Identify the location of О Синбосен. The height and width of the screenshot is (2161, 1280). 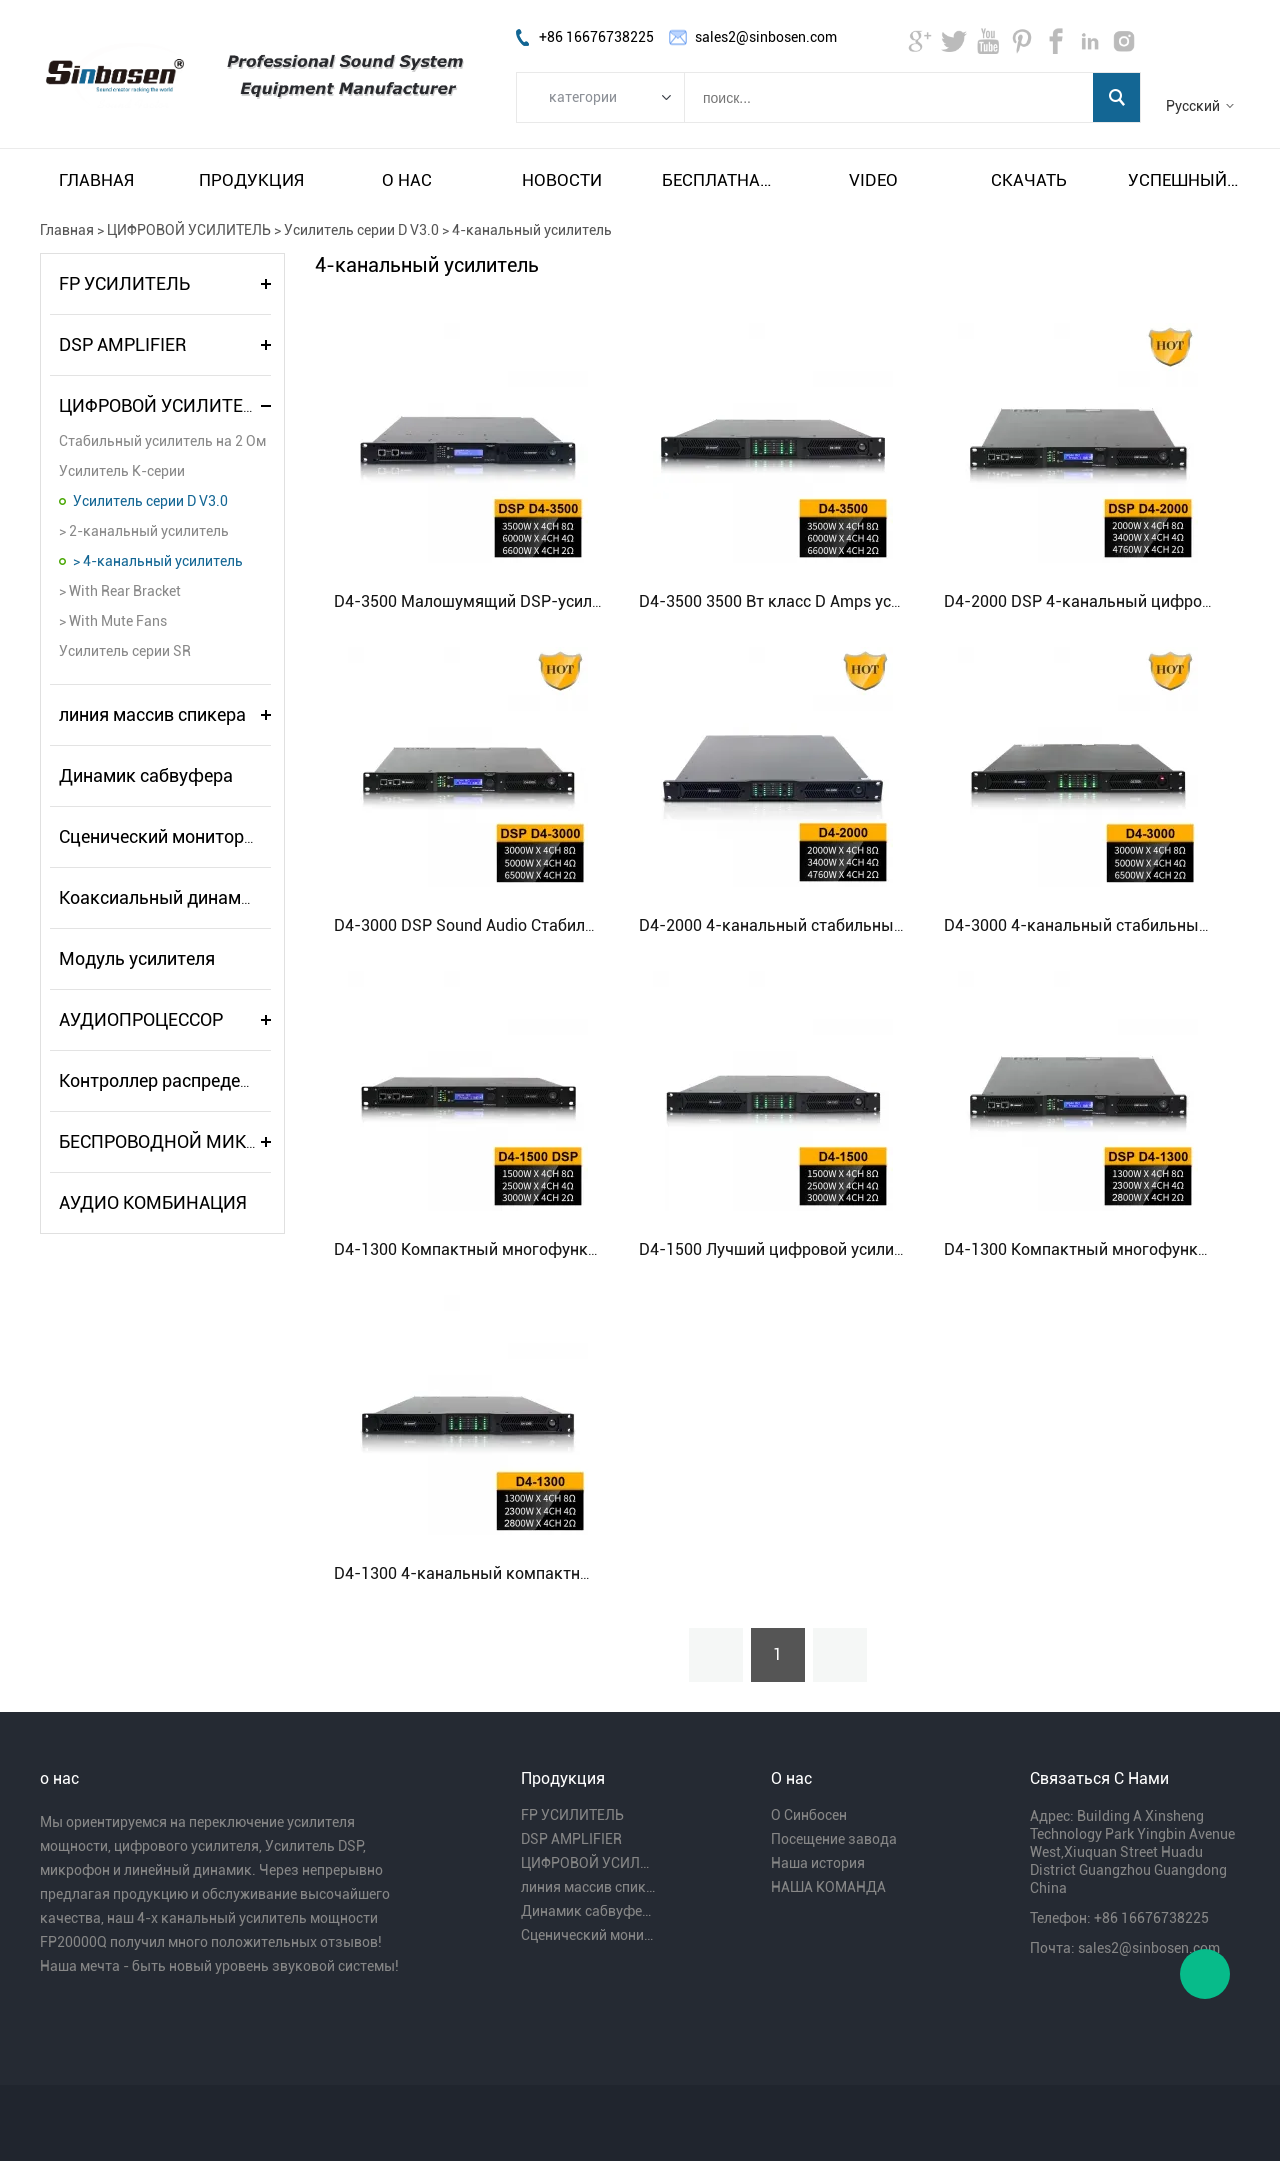
(809, 1815).